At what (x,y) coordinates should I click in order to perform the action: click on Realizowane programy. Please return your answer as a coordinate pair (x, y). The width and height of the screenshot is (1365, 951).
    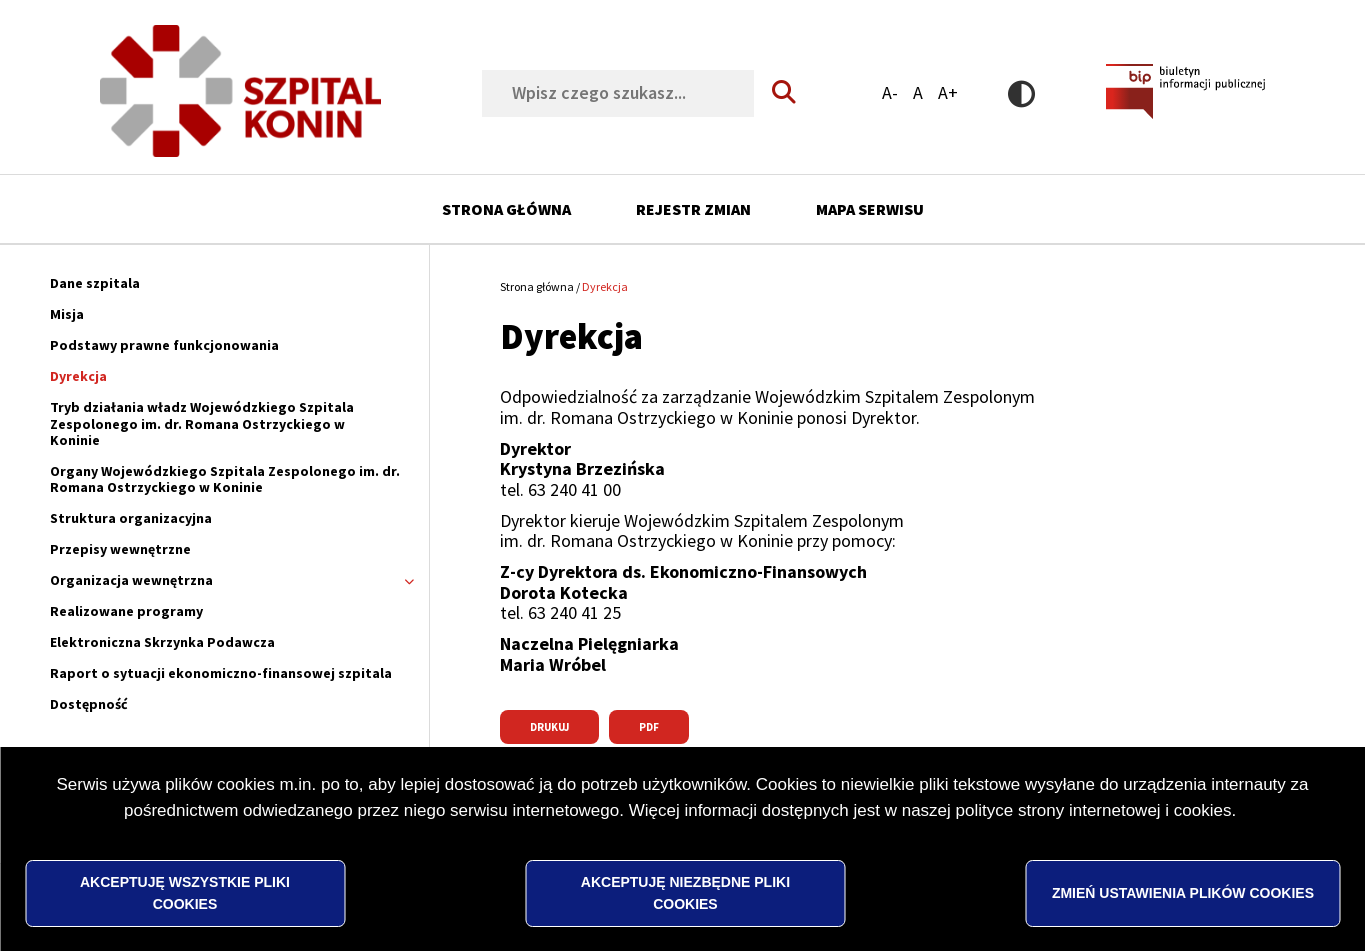
    Looking at the image, I should click on (126, 611).